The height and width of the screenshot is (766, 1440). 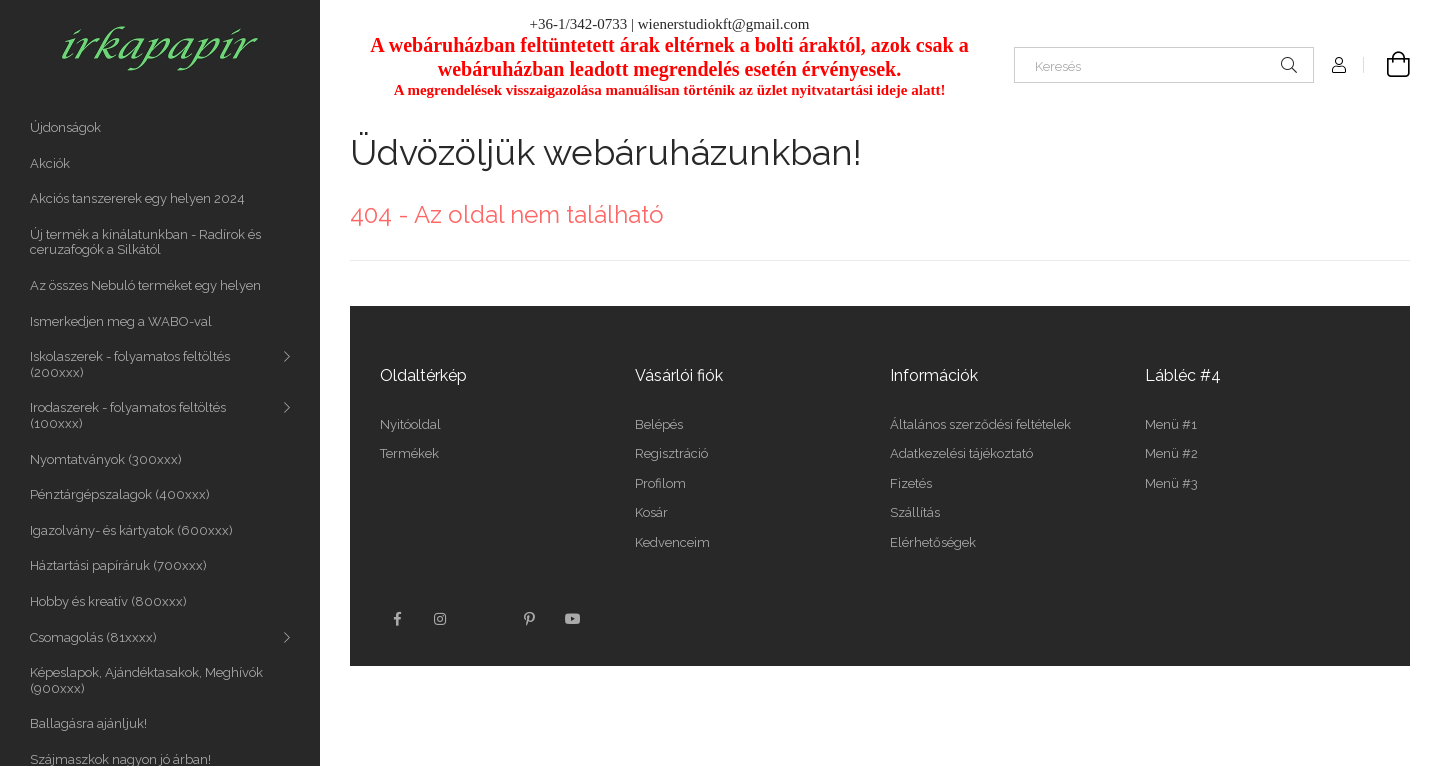 I want to click on Újdonságok, so click(x=65, y=127).